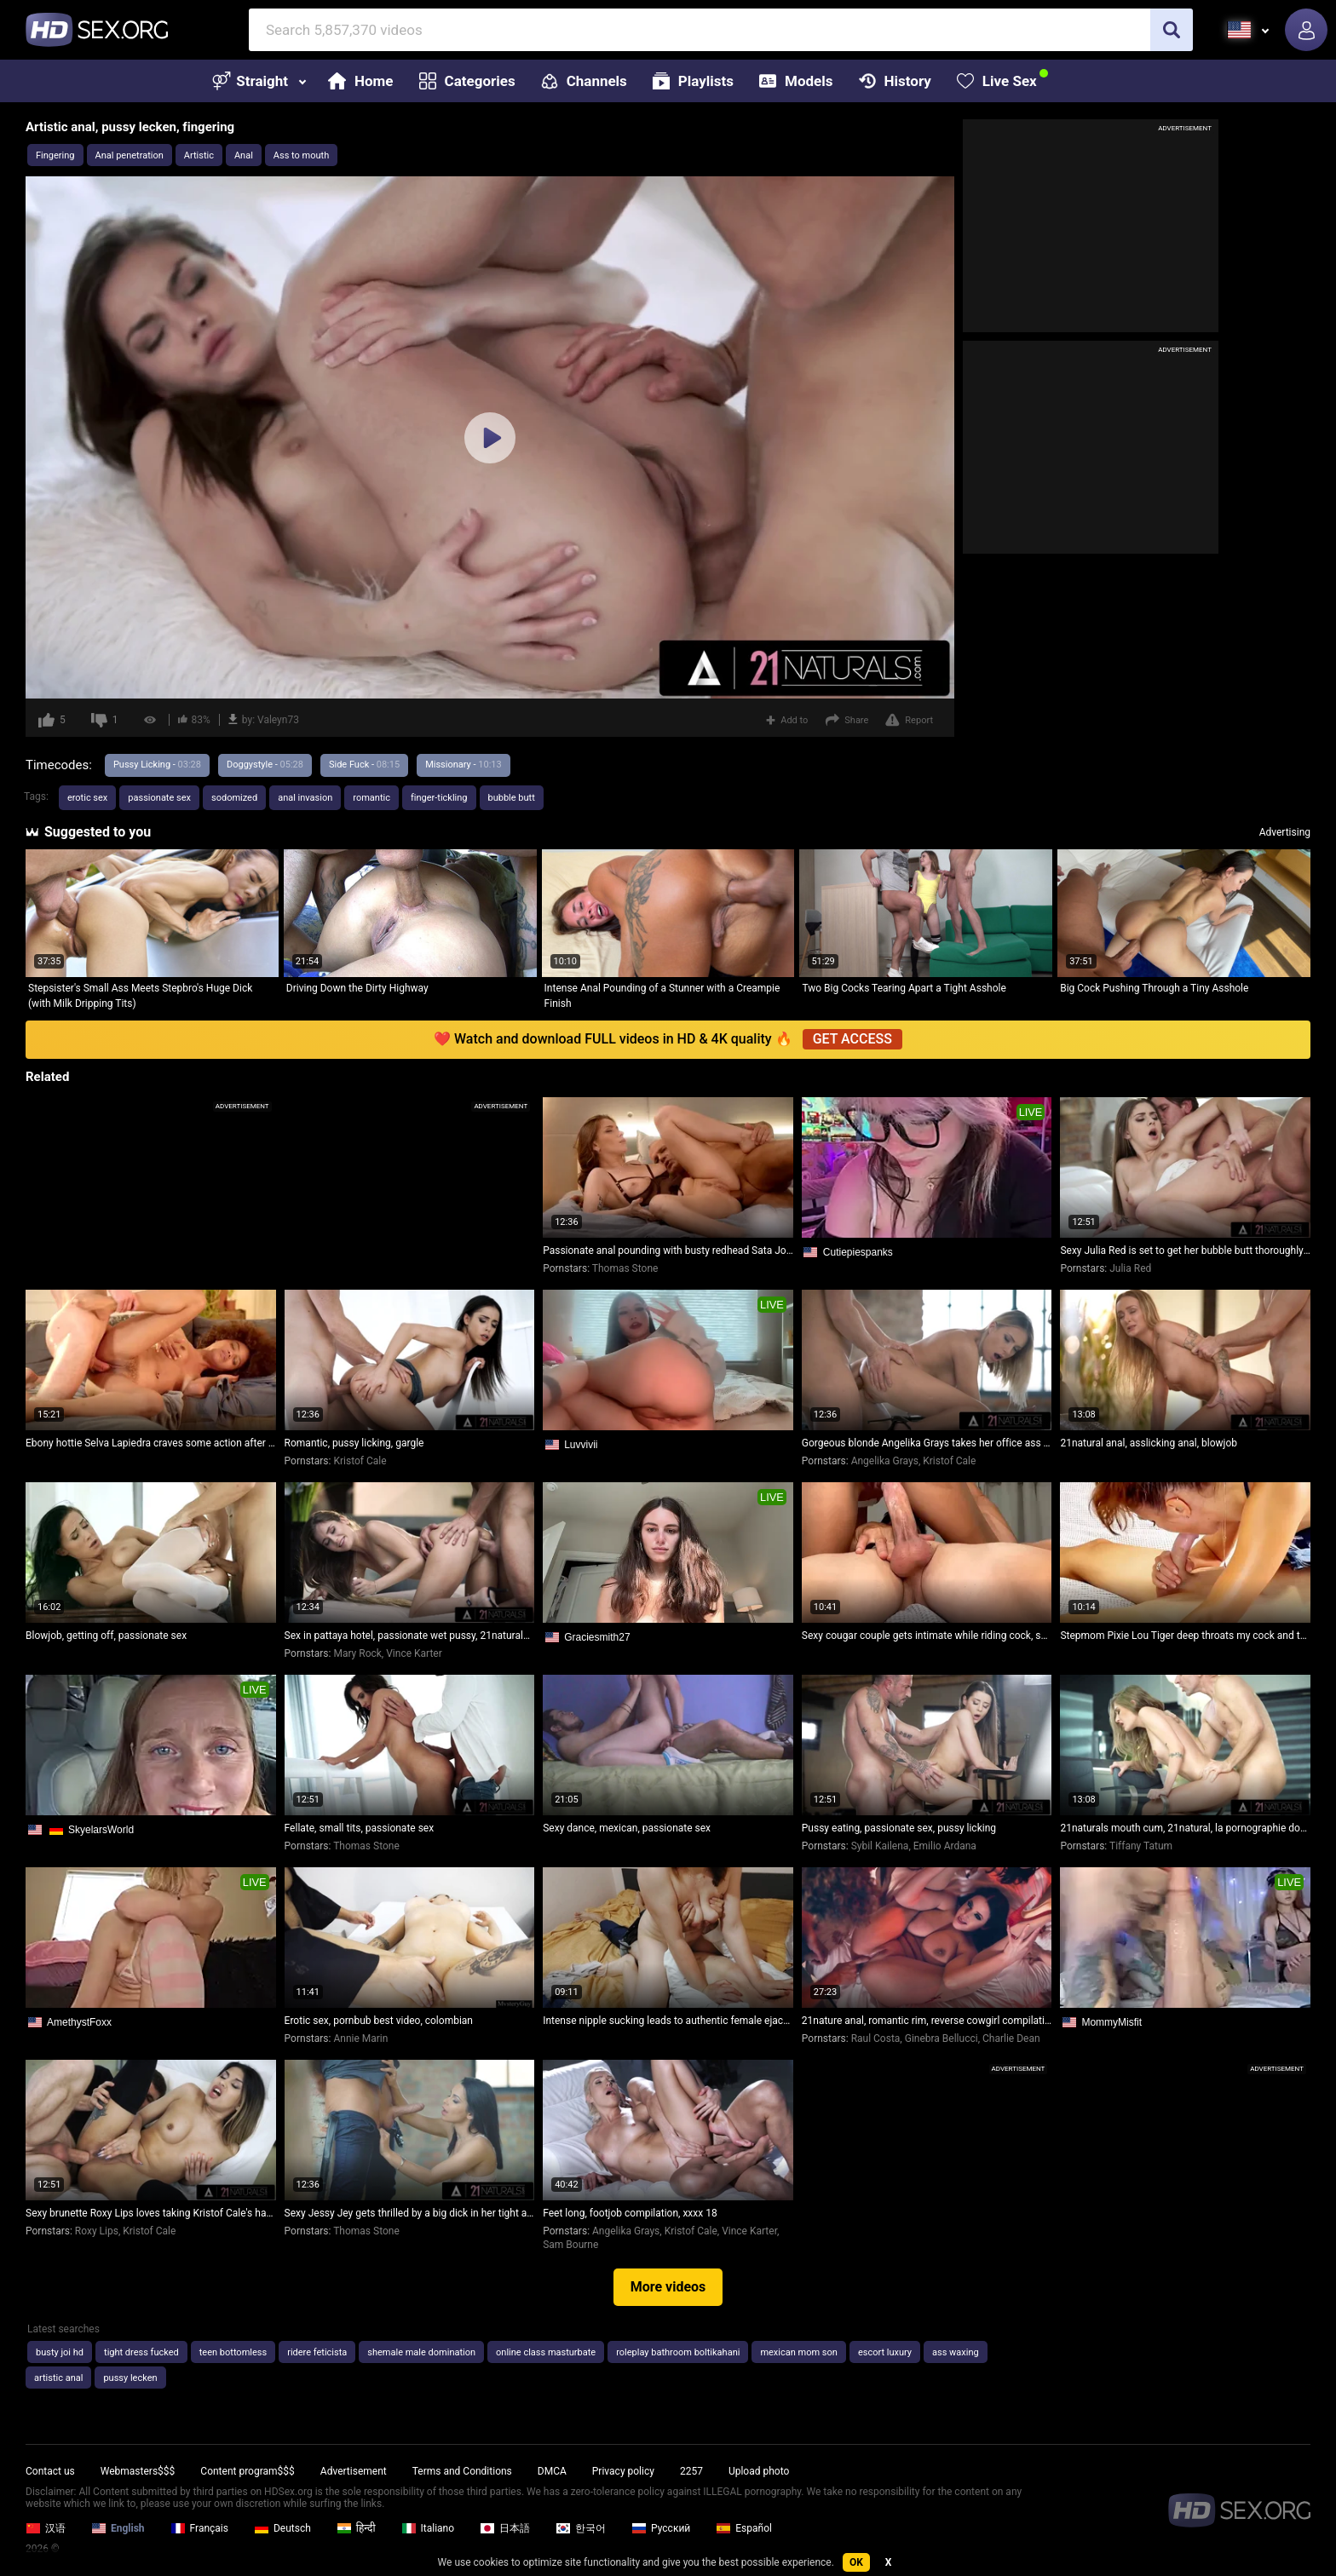  Describe the element at coordinates (410, 1636) in the screenshot. I see `Sex in pattaya hotel, passionate wet pussy, 21naturals mouth cum` at that location.